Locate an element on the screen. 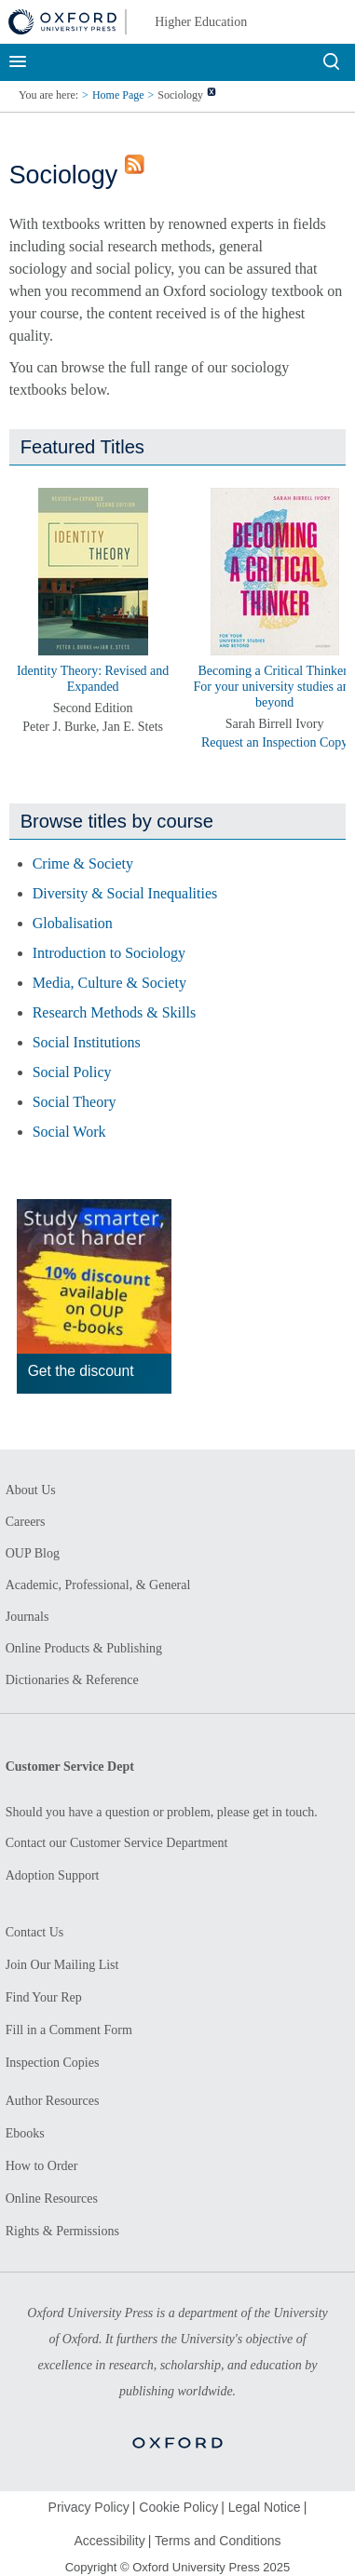 Image resolution: width=355 pixels, height=2576 pixels. Privacy Policy is located at coordinates (89, 2507).